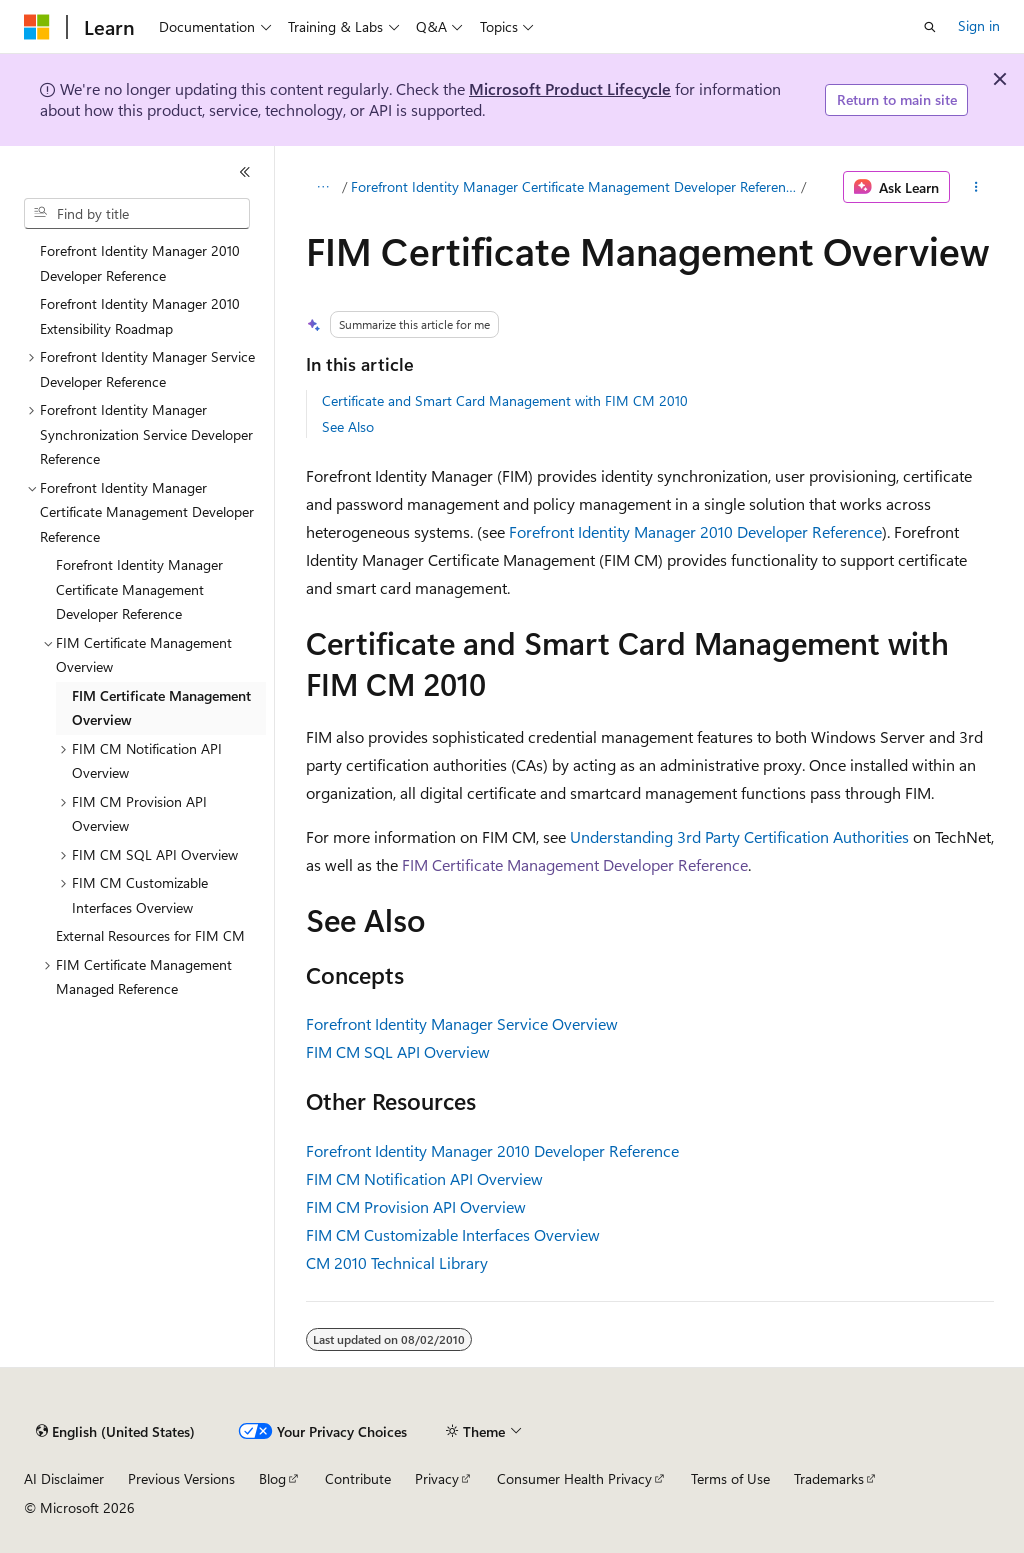 The width and height of the screenshot is (1024, 1553). I want to click on [combobox], so click(137, 214).